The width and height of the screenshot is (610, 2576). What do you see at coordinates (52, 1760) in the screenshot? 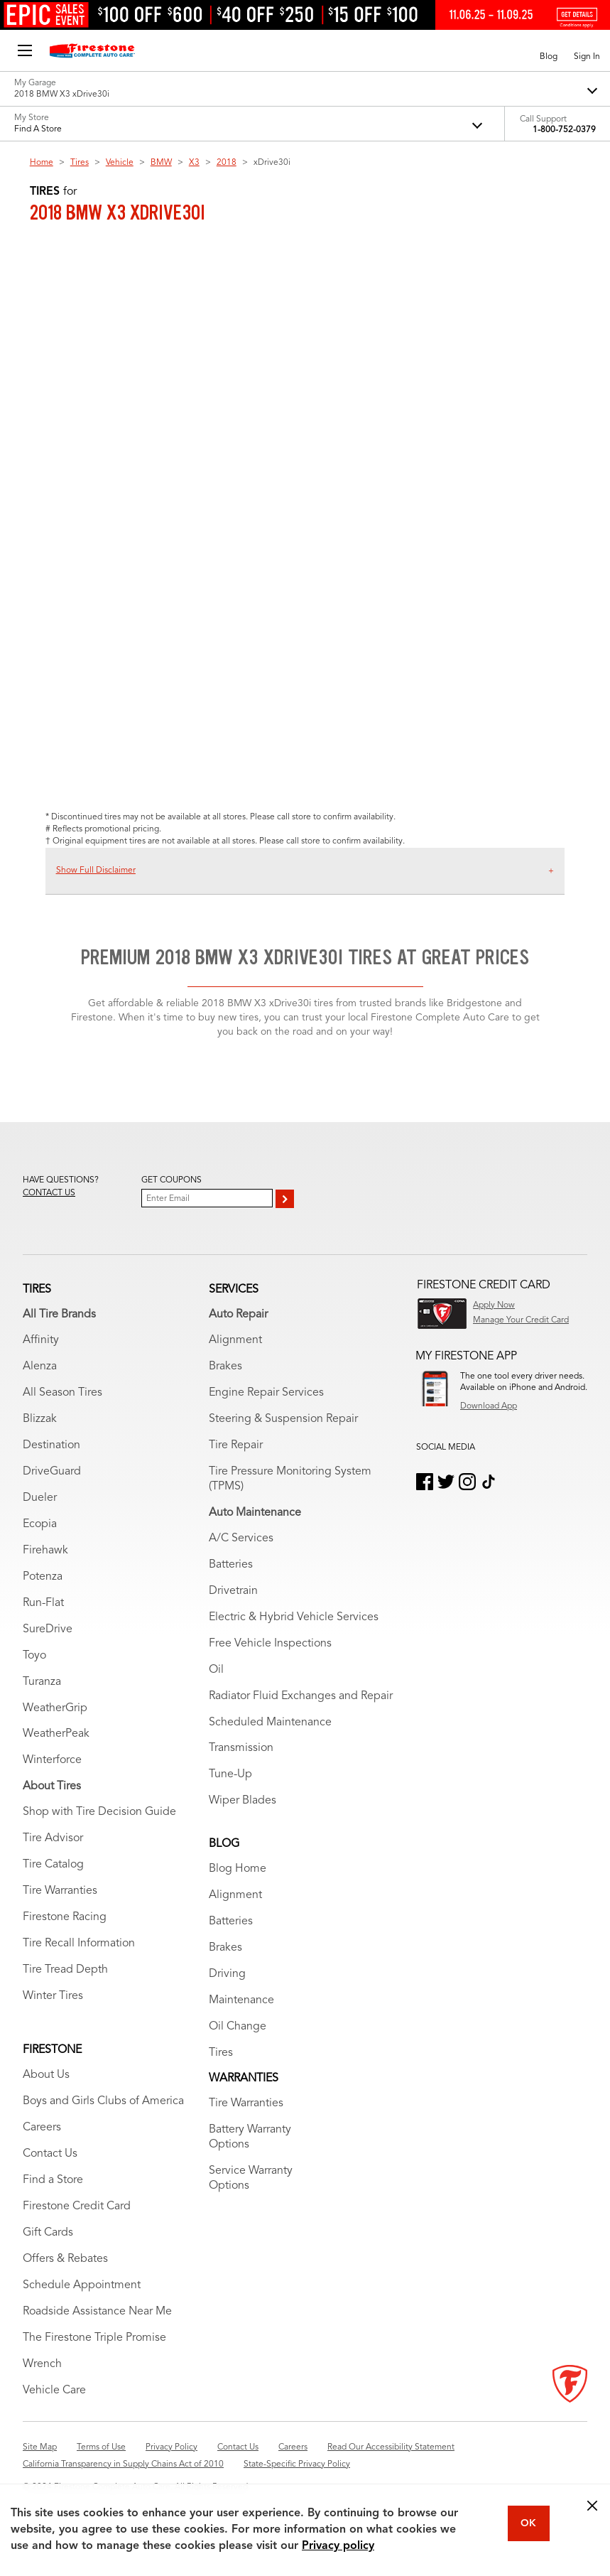
I see `Winterforce` at bounding box center [52, 1760].